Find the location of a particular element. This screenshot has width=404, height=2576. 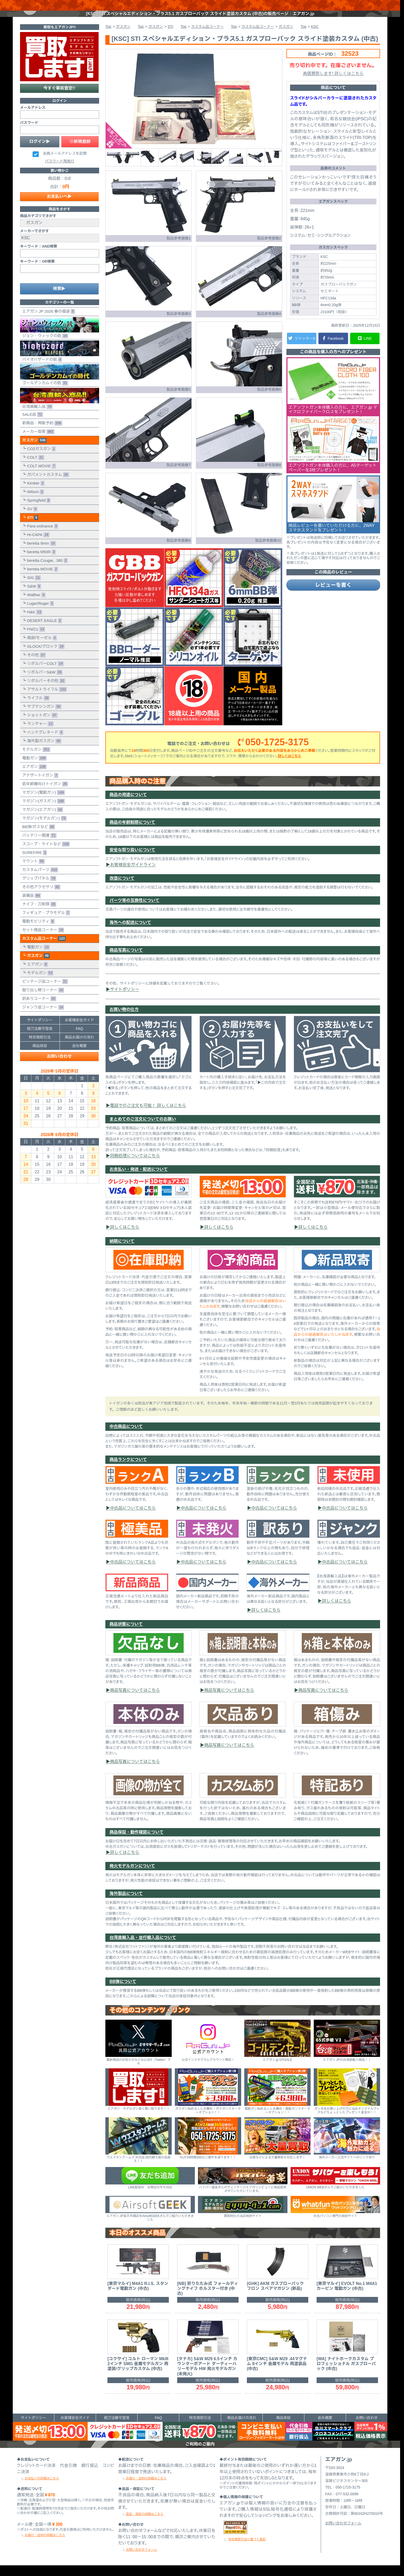

エアガン.JP 2026 春の福袋 is located at coordinates (47, 322).